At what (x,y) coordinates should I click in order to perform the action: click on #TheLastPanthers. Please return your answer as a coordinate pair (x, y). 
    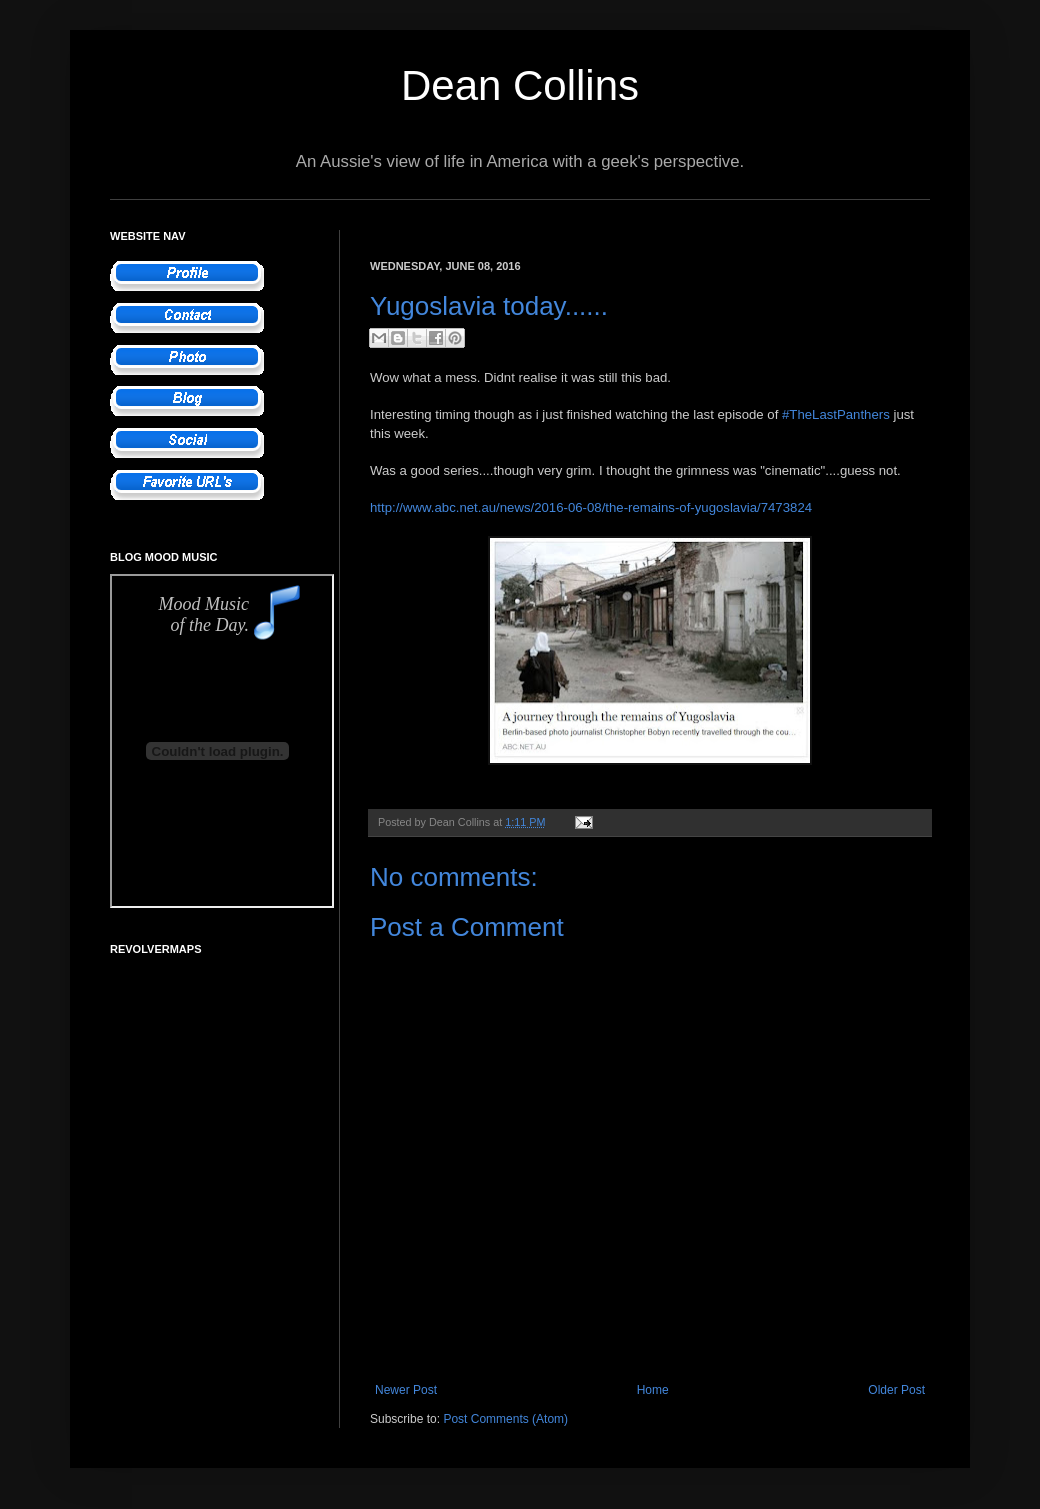
    Looking at the image, I should click on (836, 414).